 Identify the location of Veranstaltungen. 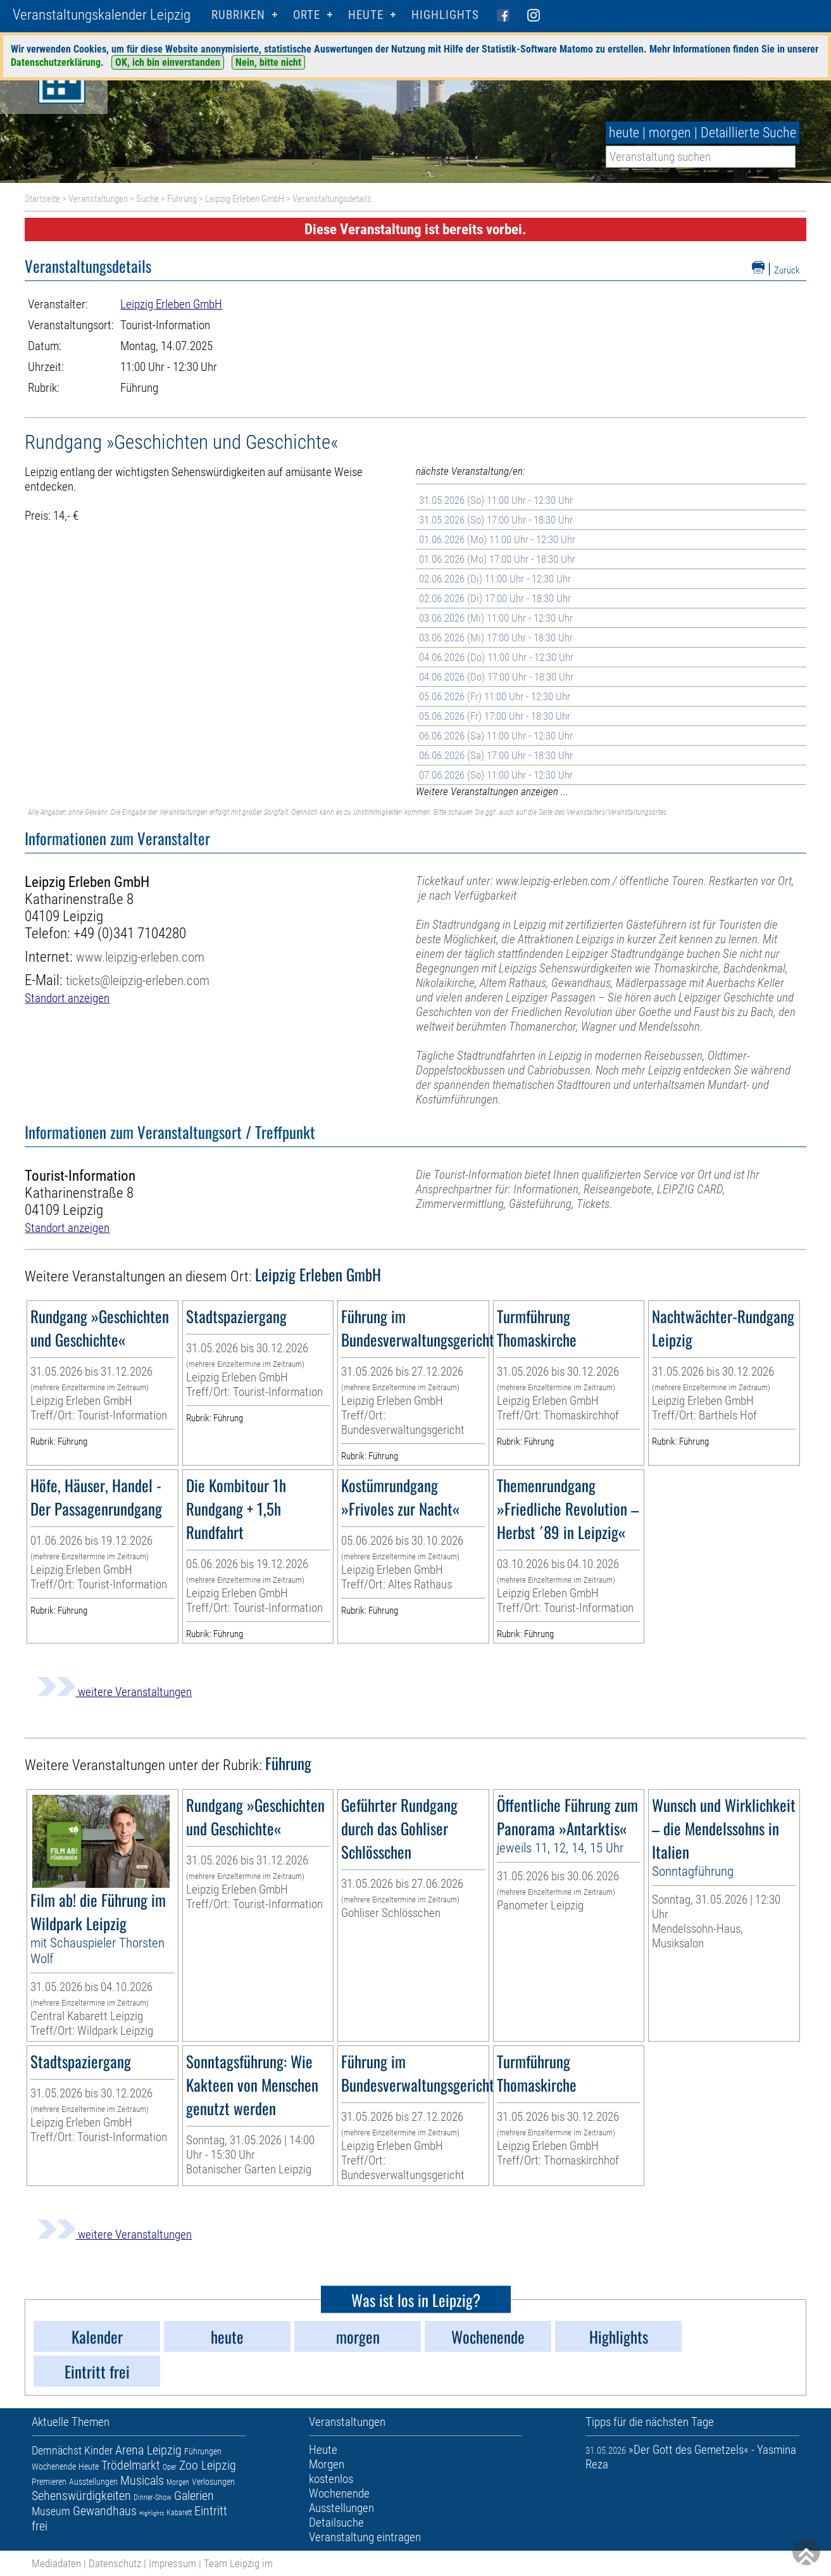
(98, 198).